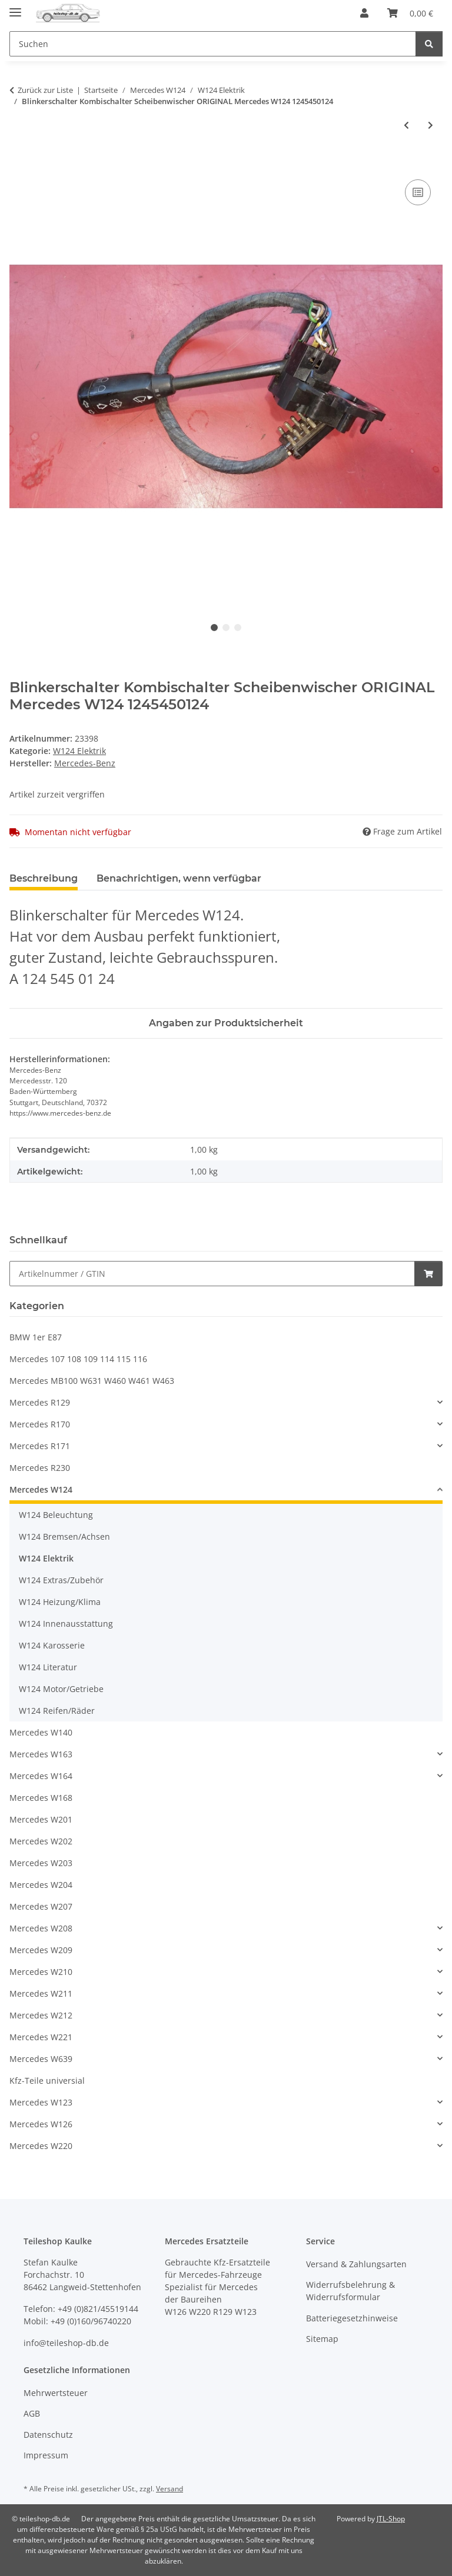 Image resolution: width=452 pixels, height=2576 pixels. I want to click on Versand & Zahlungsarten, so click(356, 2264).